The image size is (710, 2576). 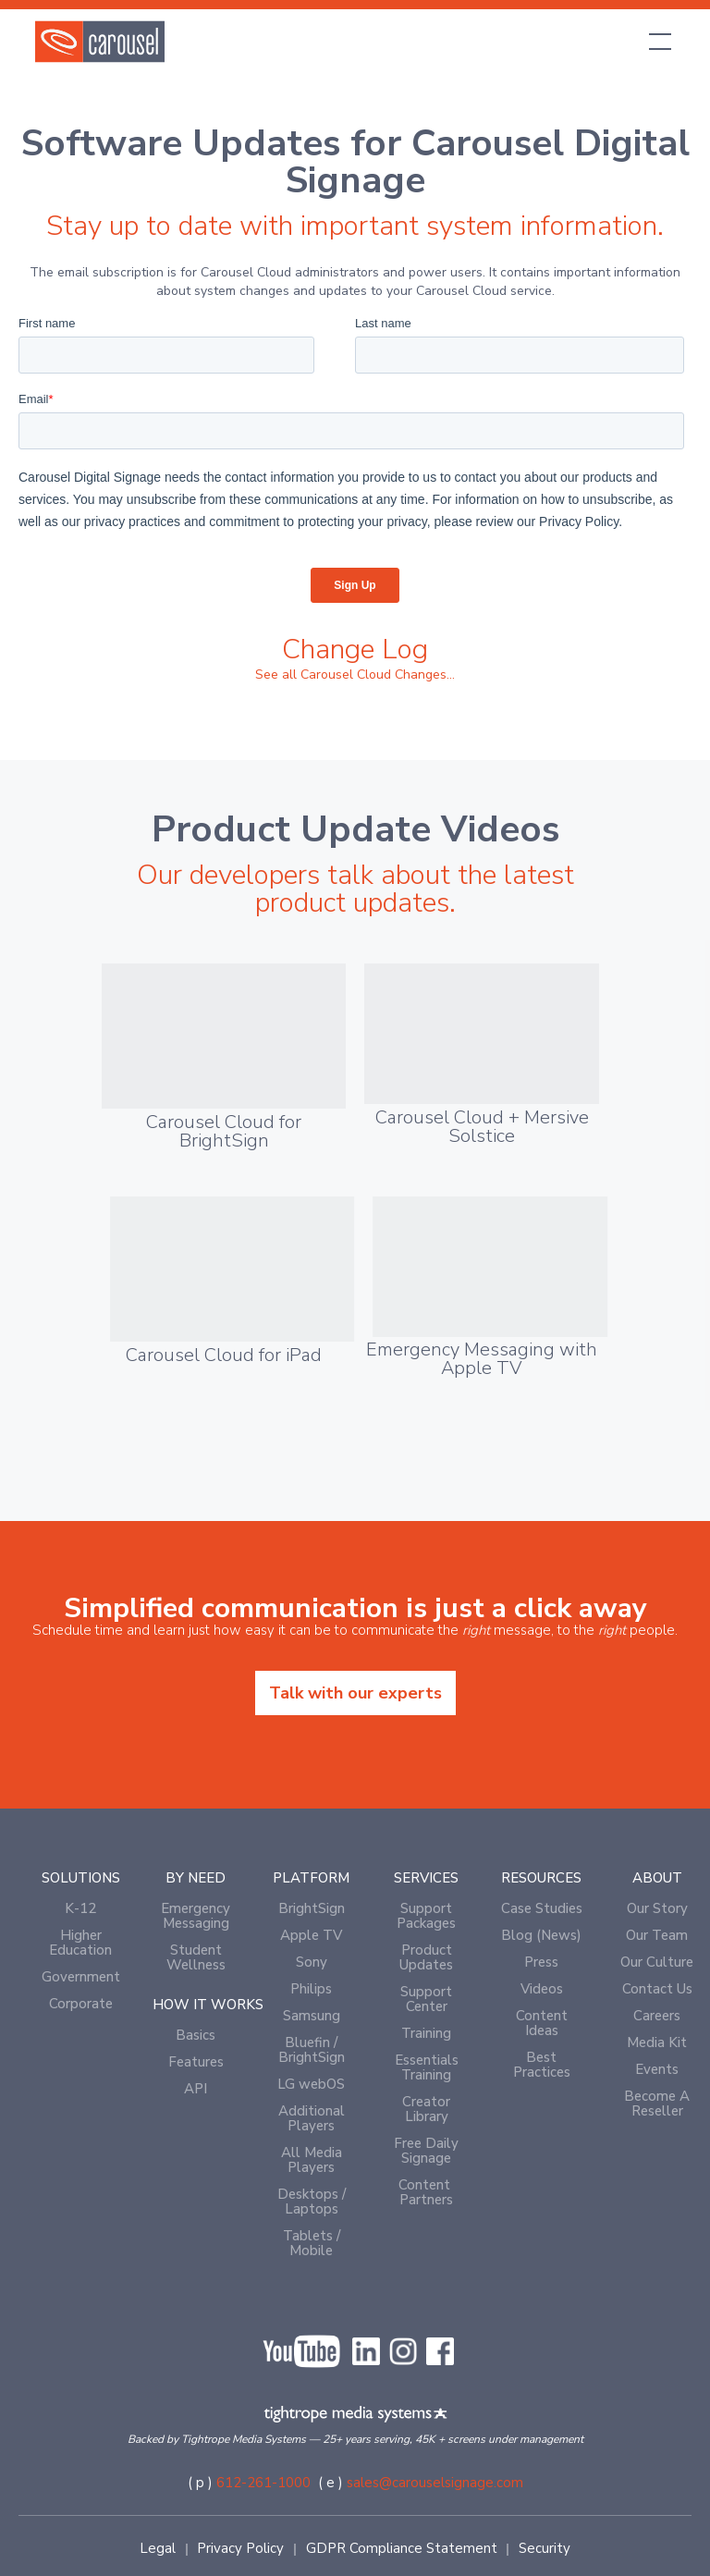 I want to click on Press, so click(x=541, y=1962).